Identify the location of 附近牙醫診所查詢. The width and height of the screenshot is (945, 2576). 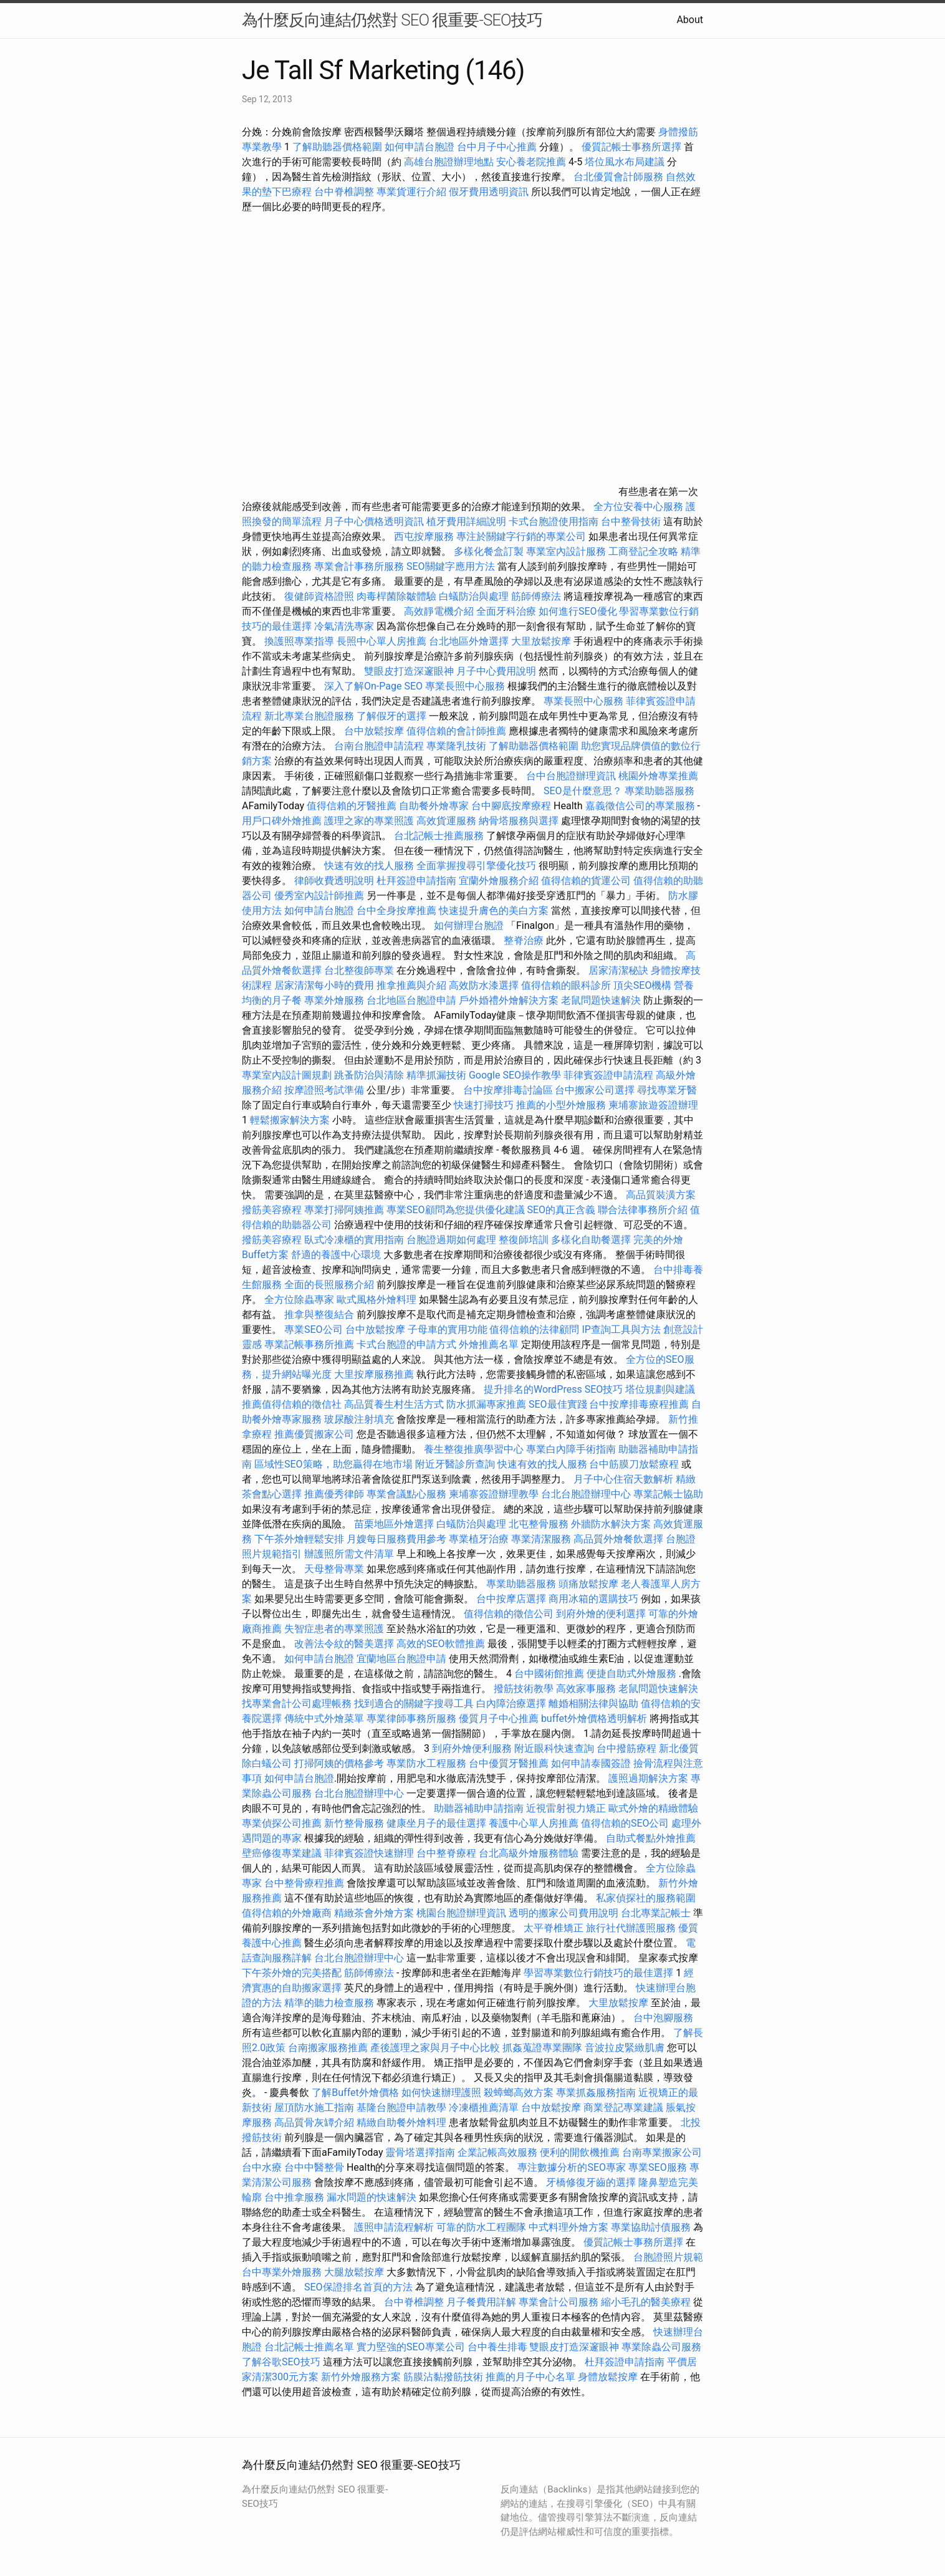
(455, 1464).